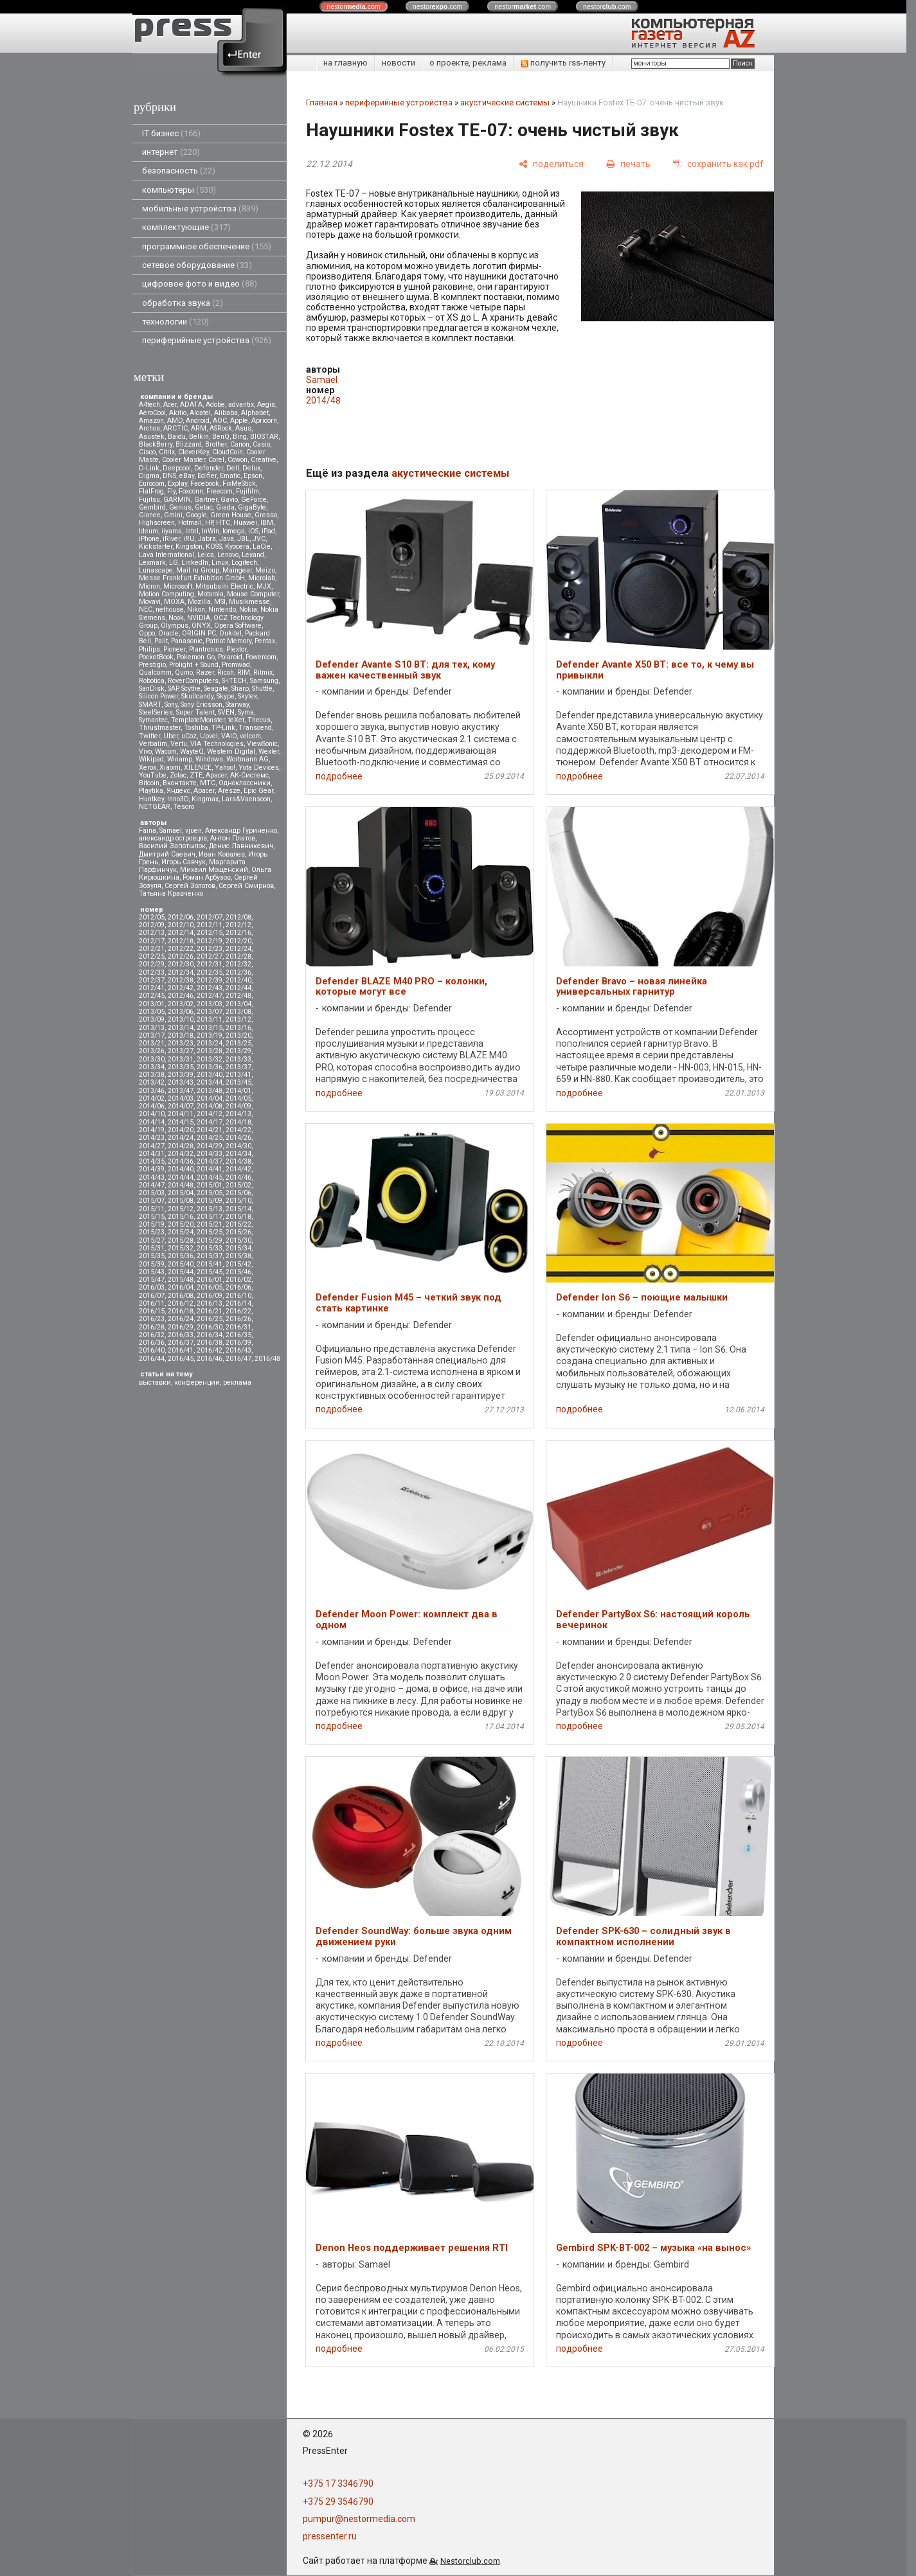  What do you see at coordinates (180, 1248) in the screenshot?
I see `2015/32` at bounding box center [180, 1248].